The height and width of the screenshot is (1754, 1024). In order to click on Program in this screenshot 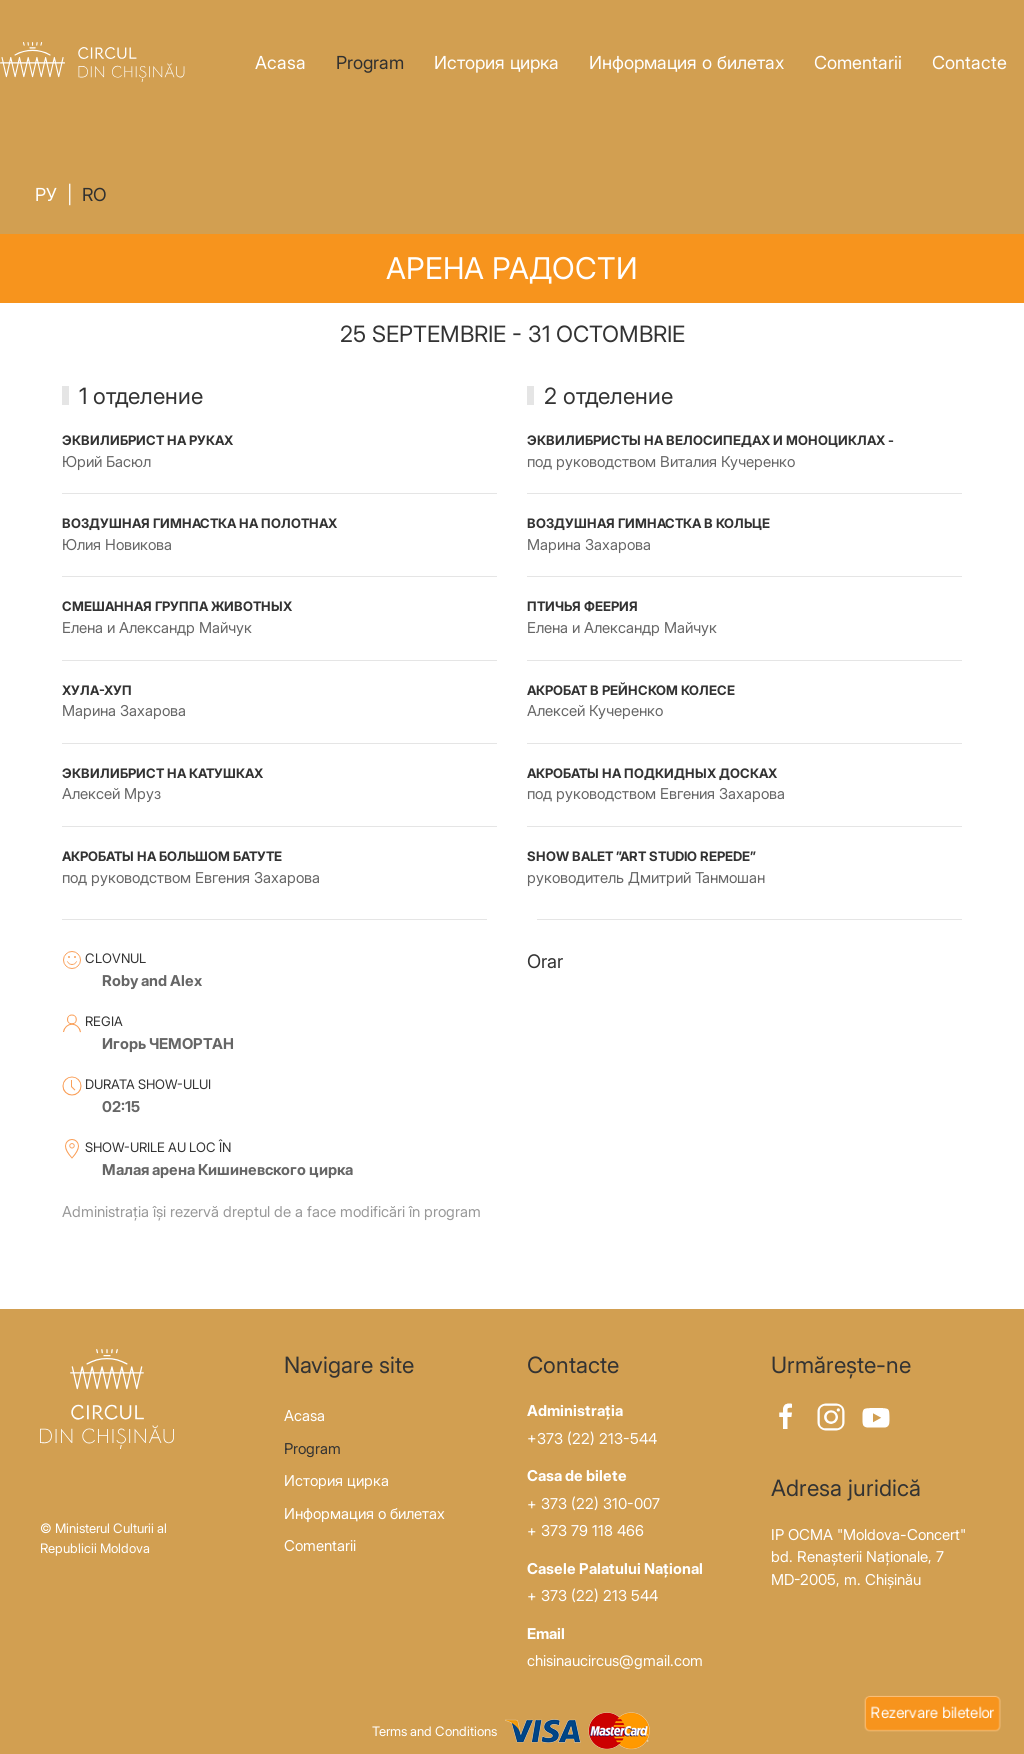, I will do `click(370, 62)`.